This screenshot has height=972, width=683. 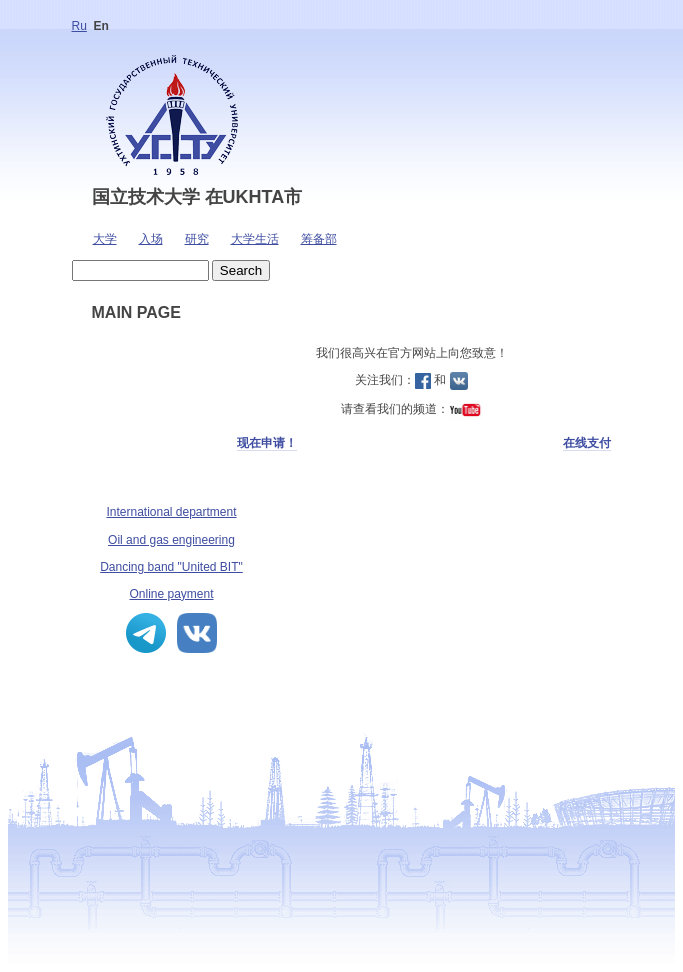 I want to click on 入场, so click(x=151, y=239).